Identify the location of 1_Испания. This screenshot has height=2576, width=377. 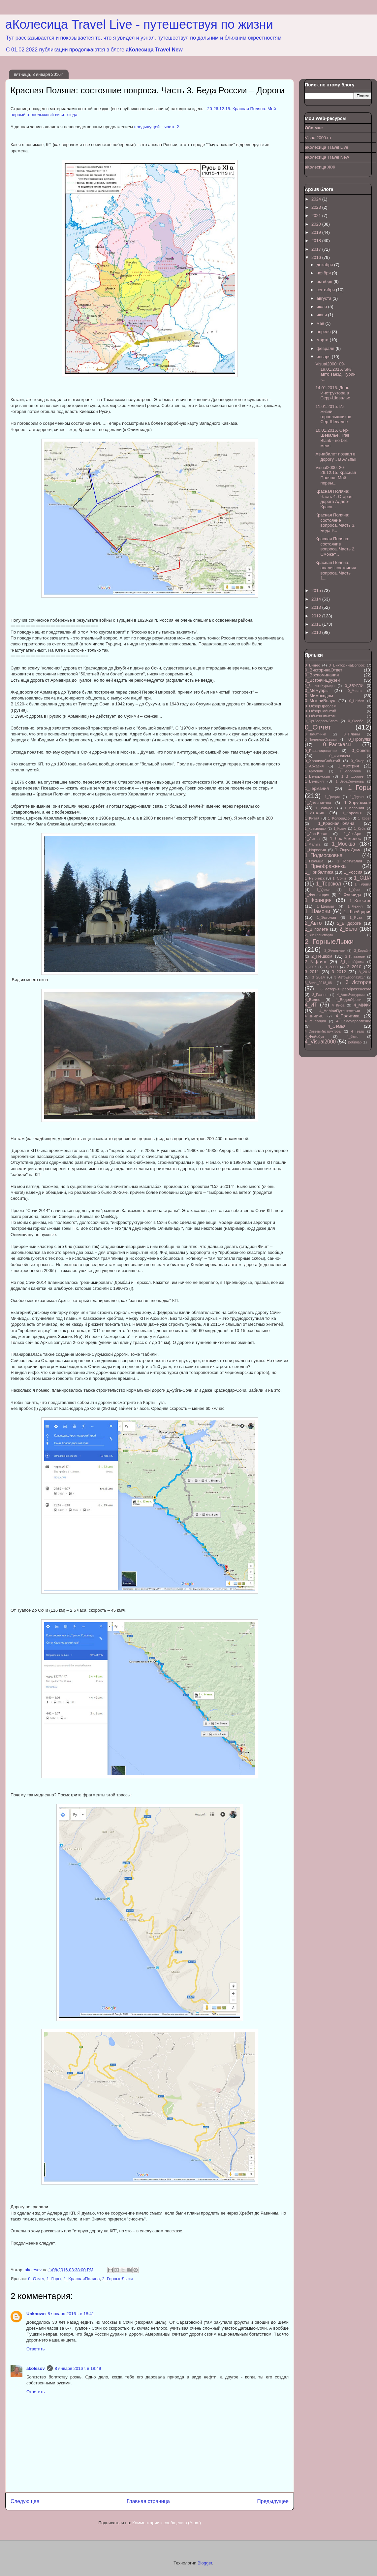
(354, 808).